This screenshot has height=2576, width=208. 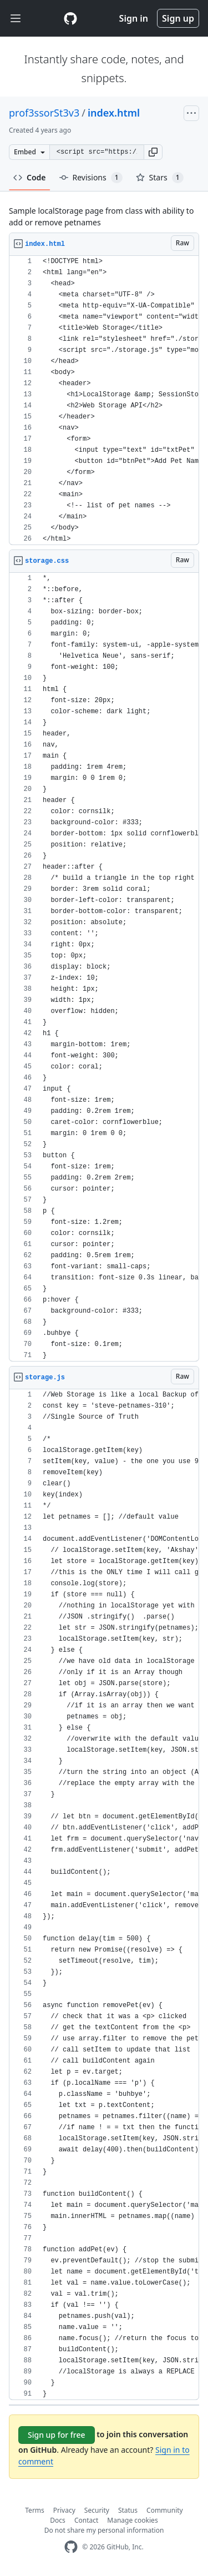 I want to click on [button], so click(x=153, y=152).